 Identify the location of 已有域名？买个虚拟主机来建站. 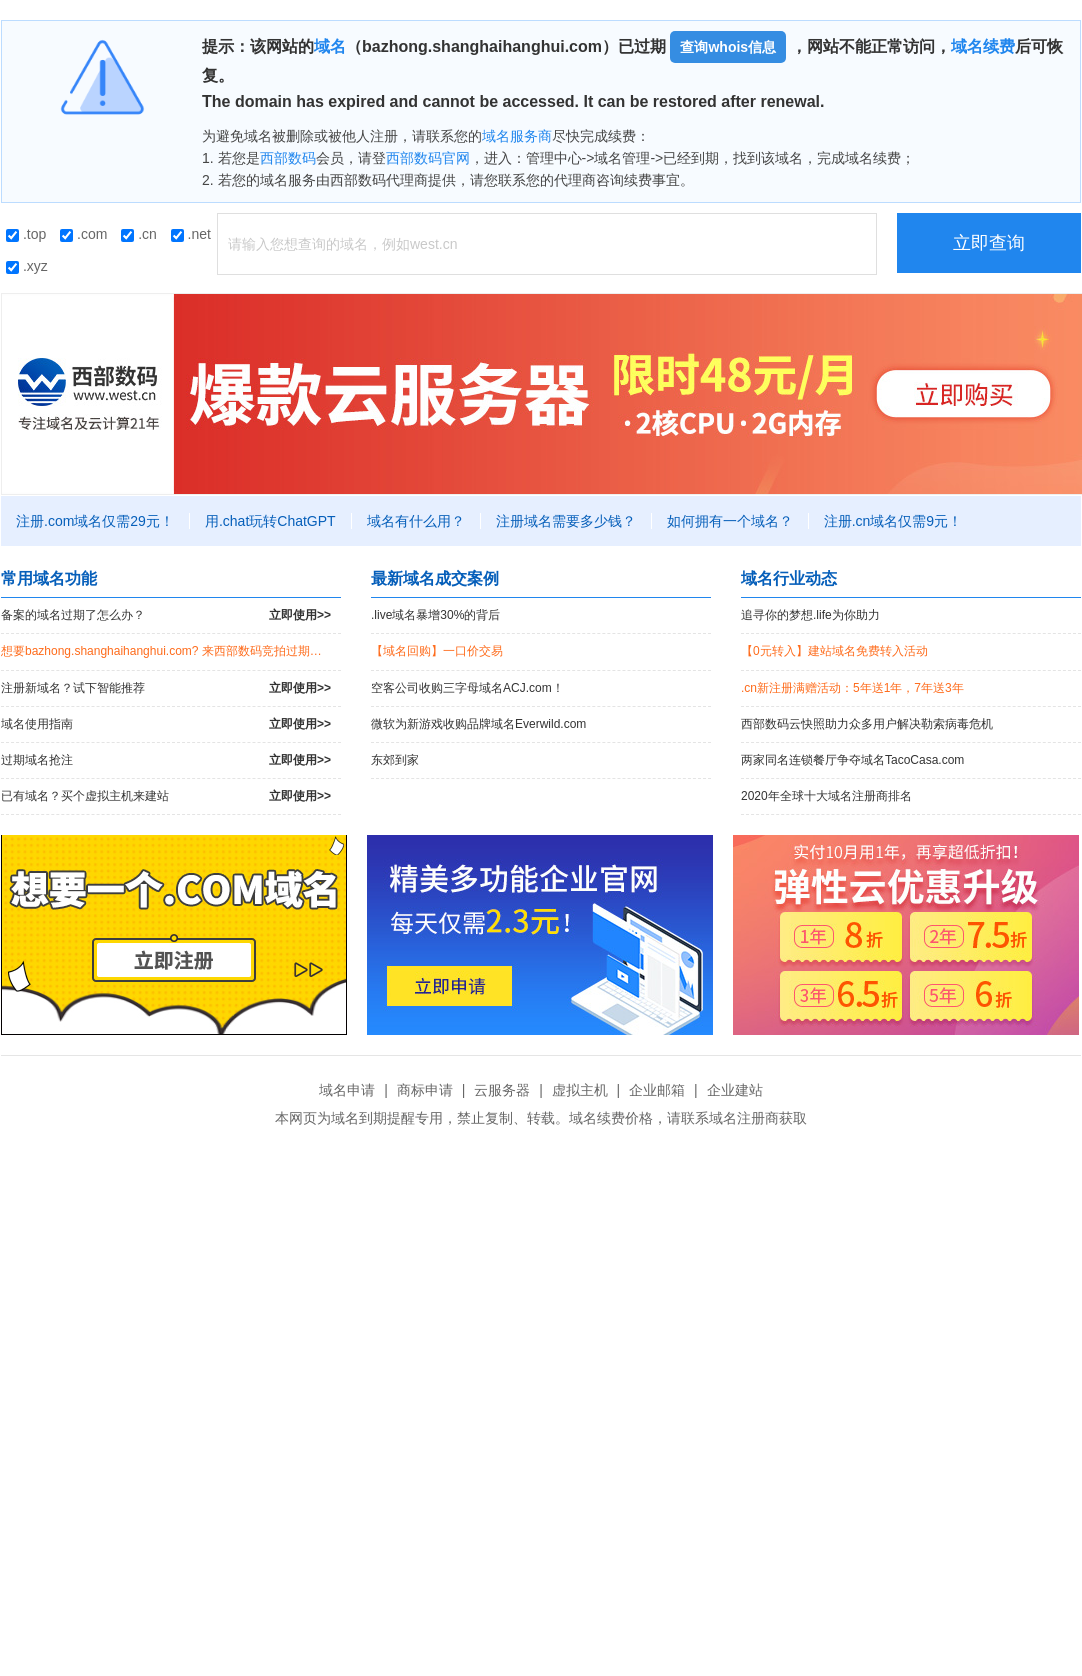
(166, 796).